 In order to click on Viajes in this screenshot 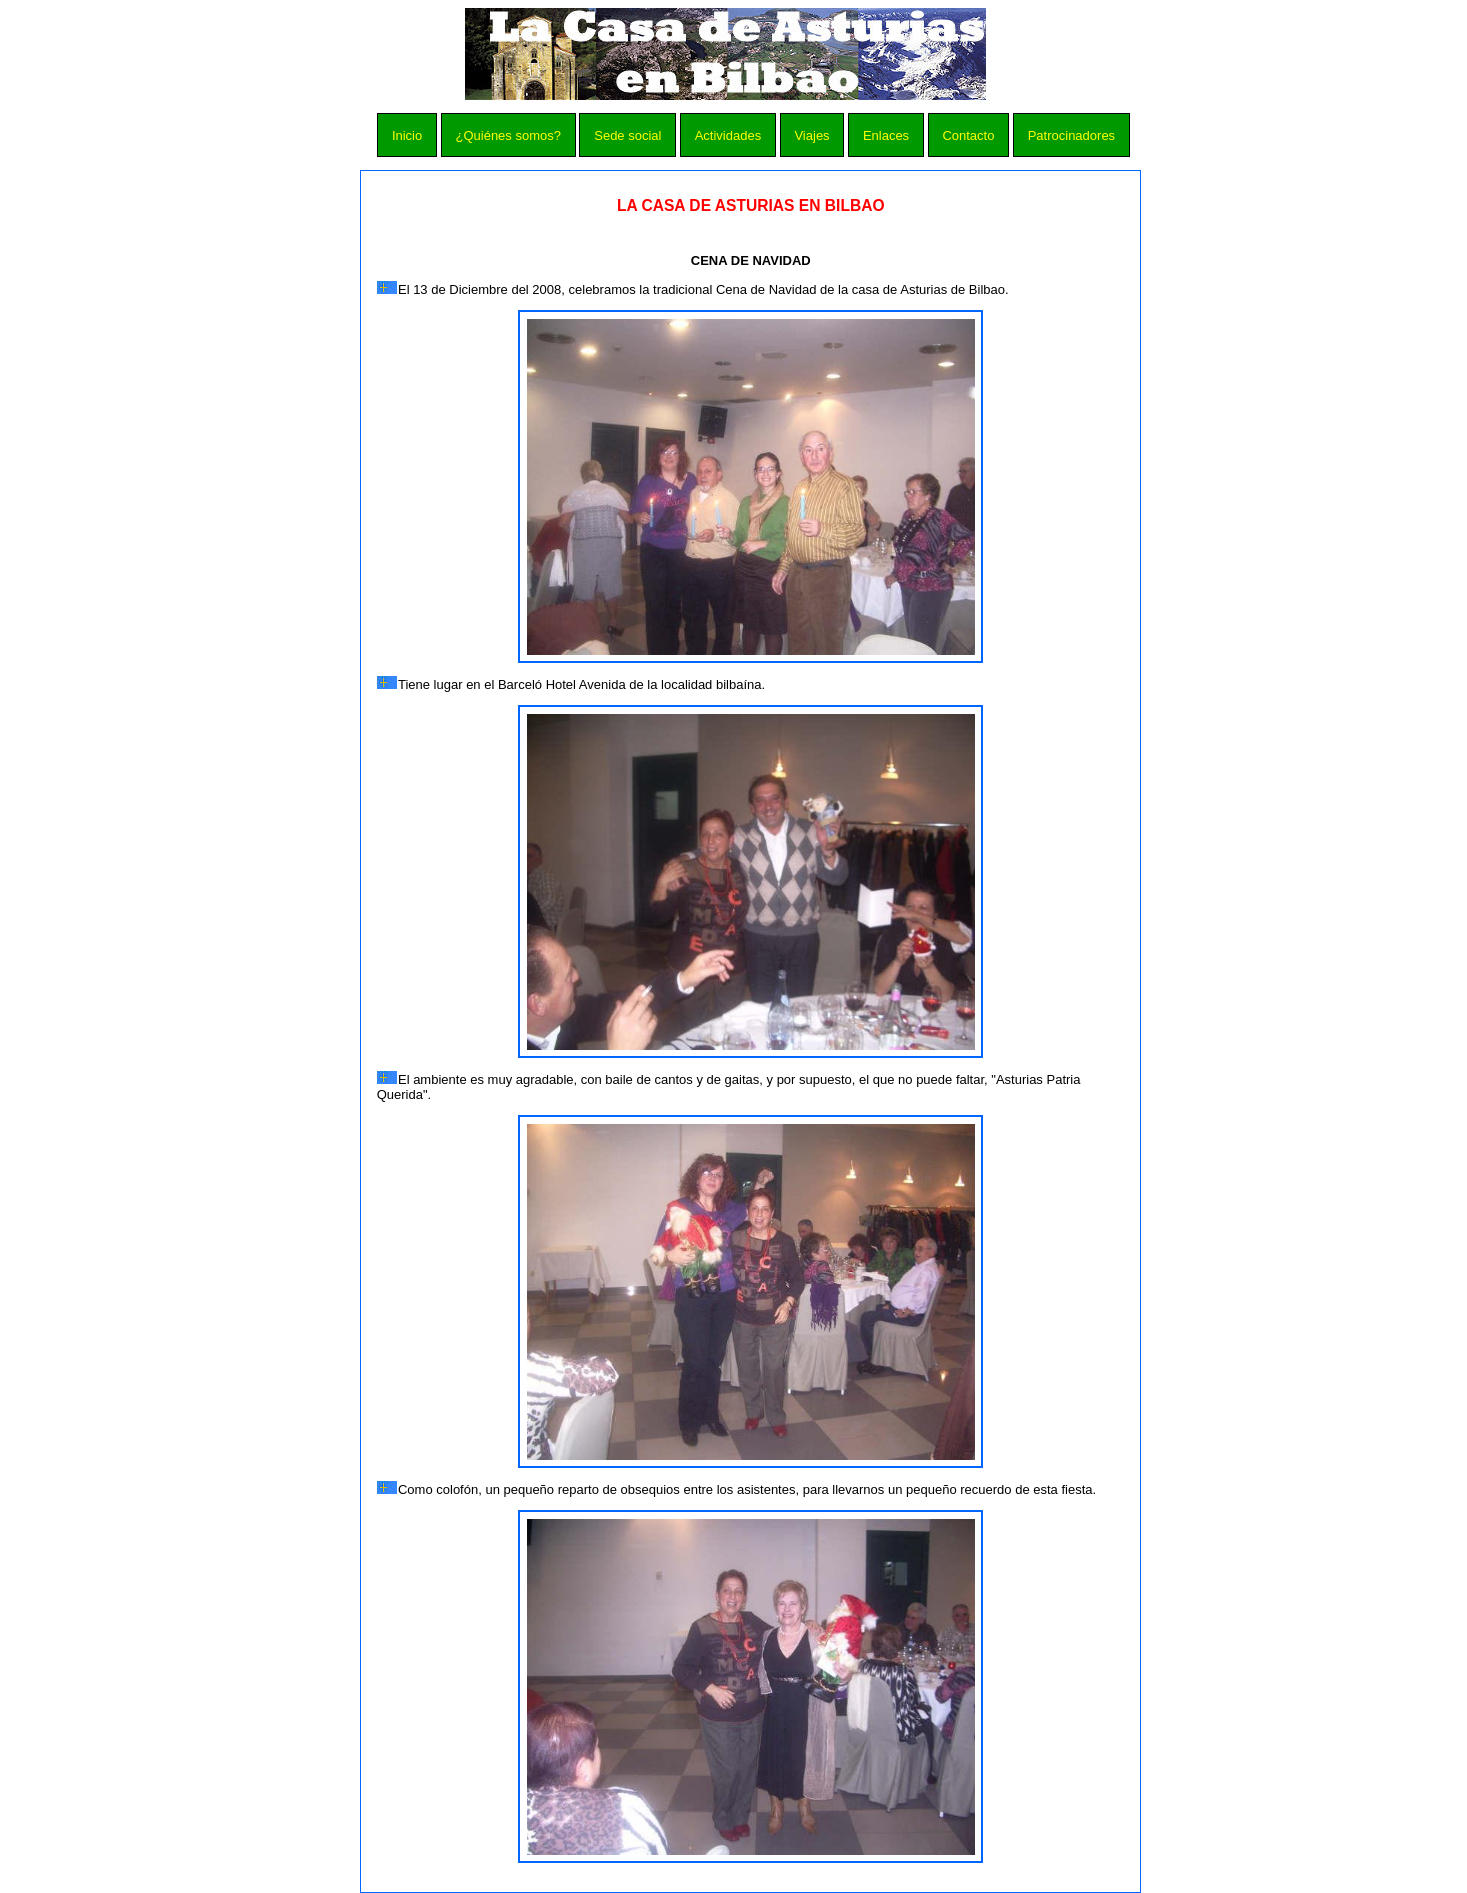, I will do `click(811, 135)`.